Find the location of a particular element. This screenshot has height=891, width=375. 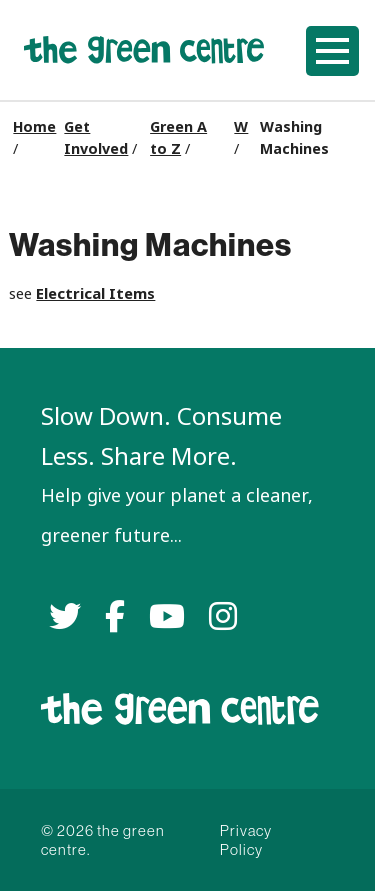

Get Involved is located at coordinates (96, 138).